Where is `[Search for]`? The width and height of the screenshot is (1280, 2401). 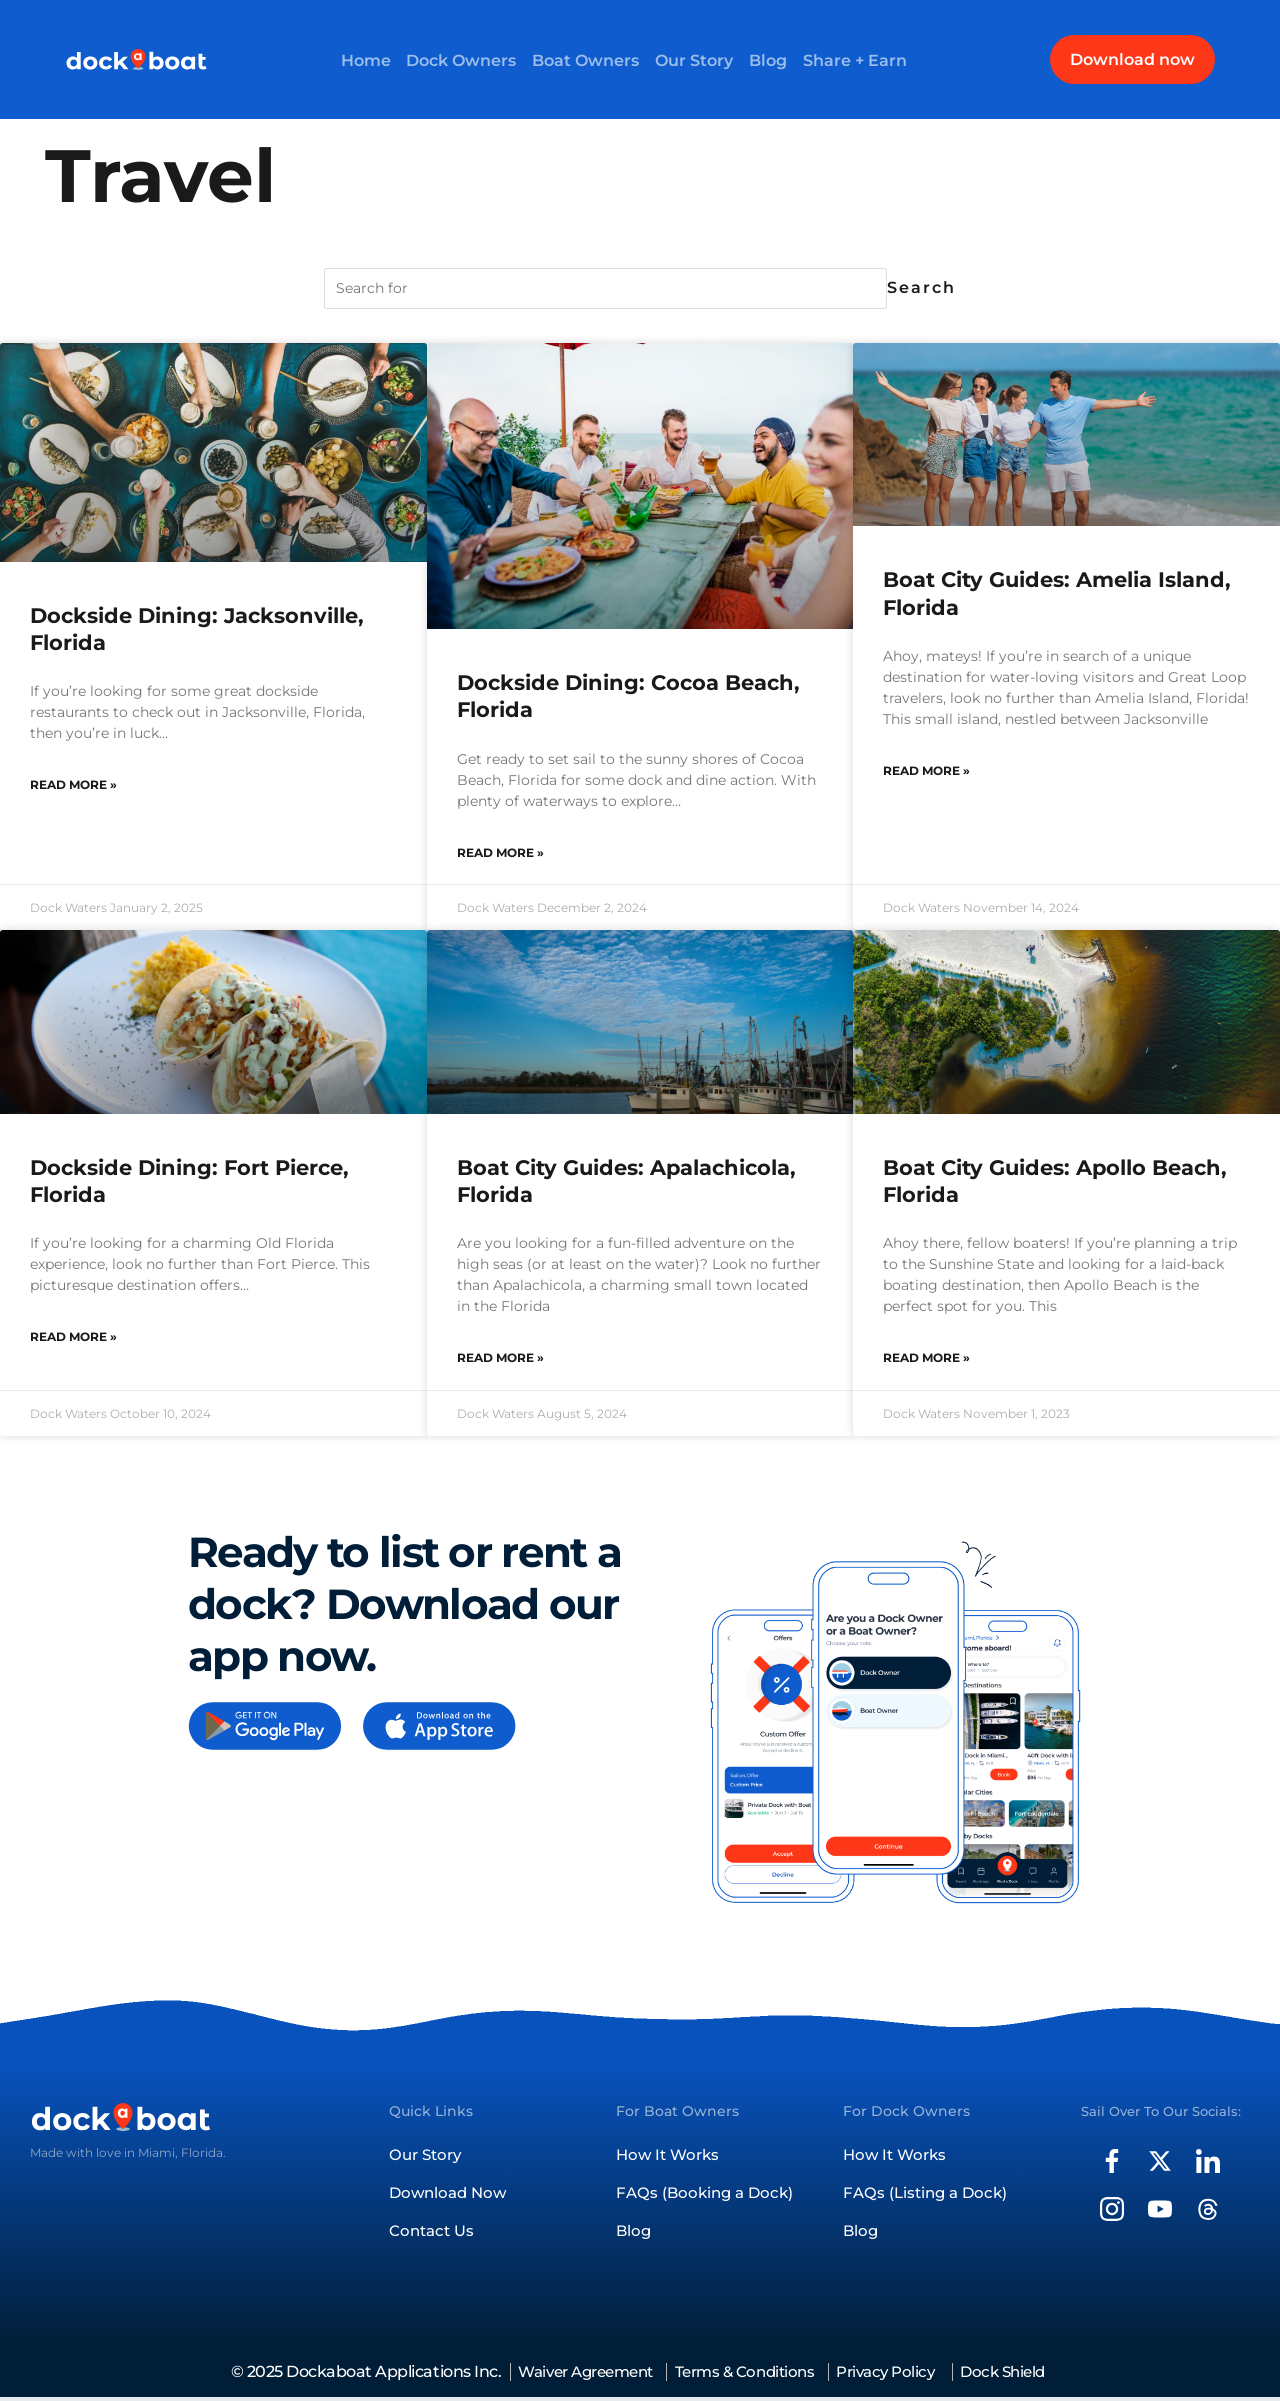
[Search for] is located at coordinates (605, 288).